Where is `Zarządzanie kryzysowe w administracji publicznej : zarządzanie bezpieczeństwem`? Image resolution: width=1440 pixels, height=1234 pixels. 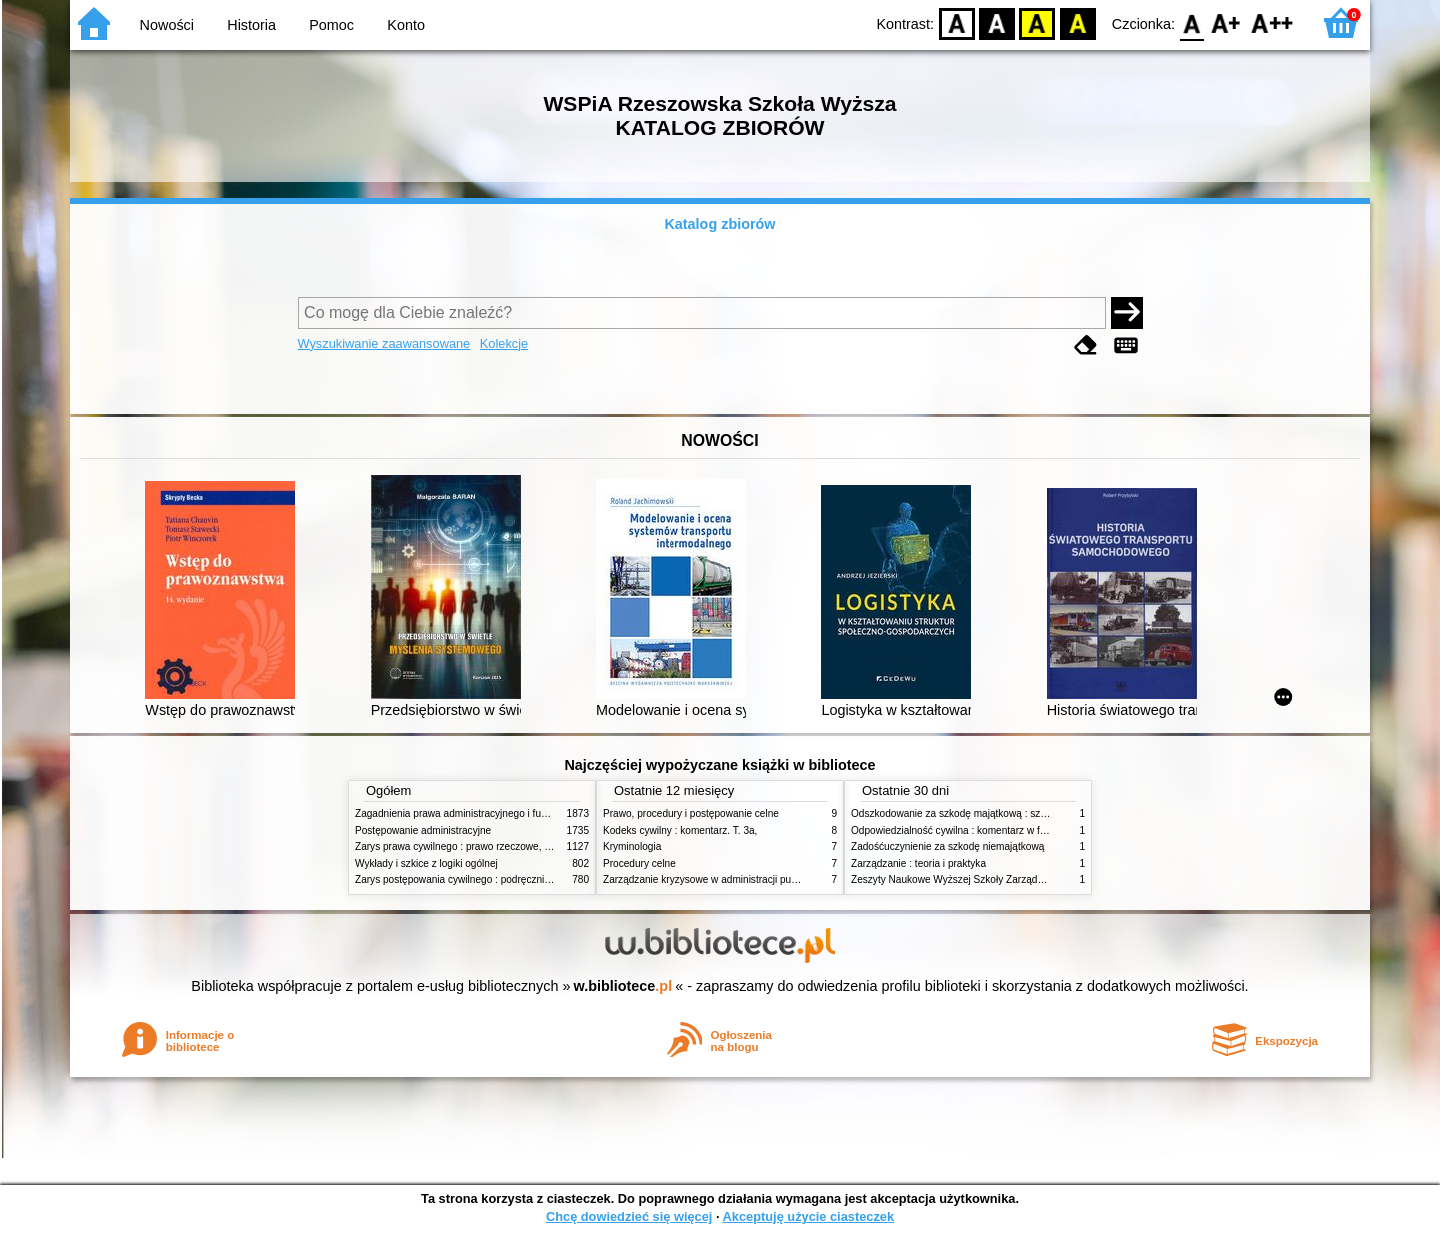
Zarządzanie kryzysowe w administracji publicznej : zarządzanie bezpieczeństwem is located at coordinates (786, 879).